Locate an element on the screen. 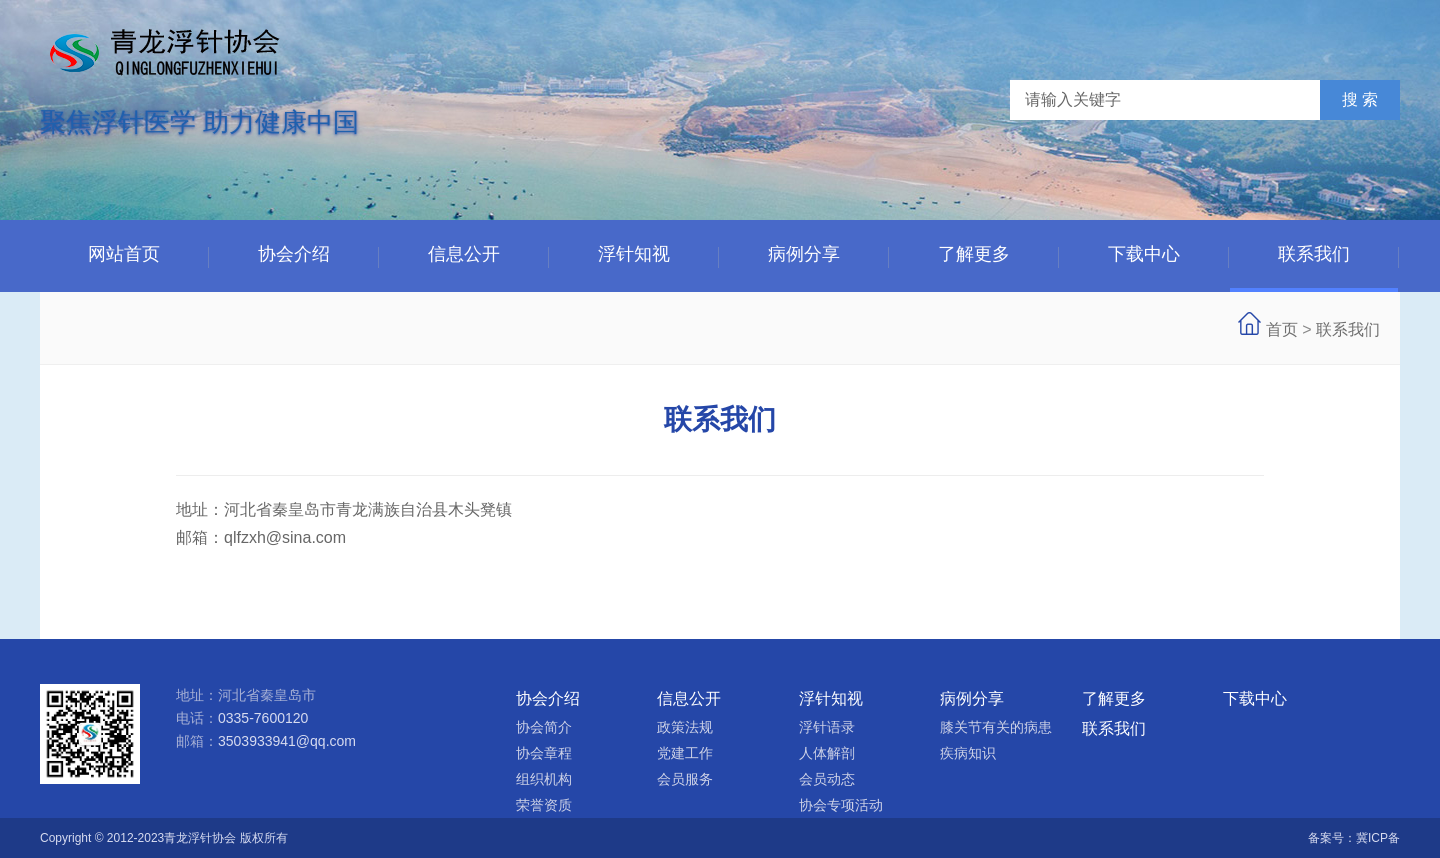 Image resolution: width=1440 pixels, height=858 pixels. 3503933941@qq.com is located at coordinates (287, 741).